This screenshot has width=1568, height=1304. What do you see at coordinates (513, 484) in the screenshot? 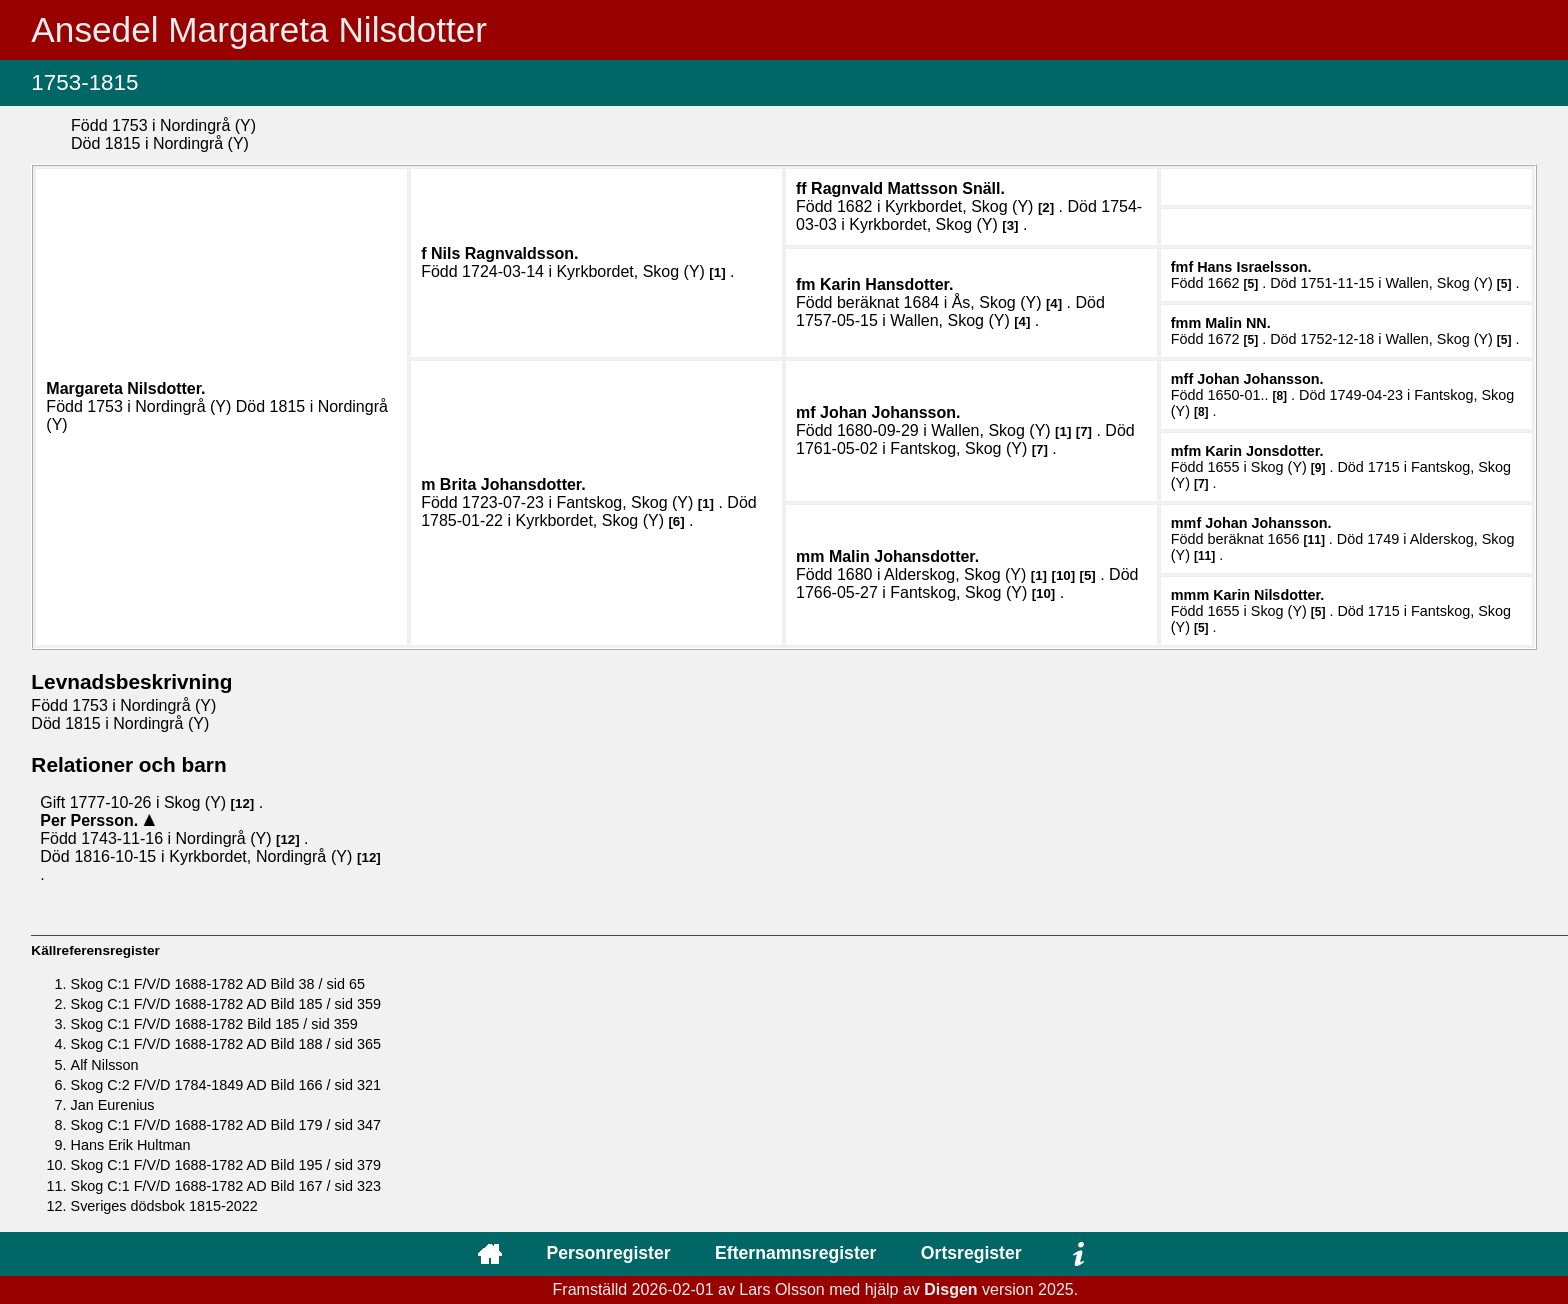
I see `Brita .` at bounding box center [513, 484].